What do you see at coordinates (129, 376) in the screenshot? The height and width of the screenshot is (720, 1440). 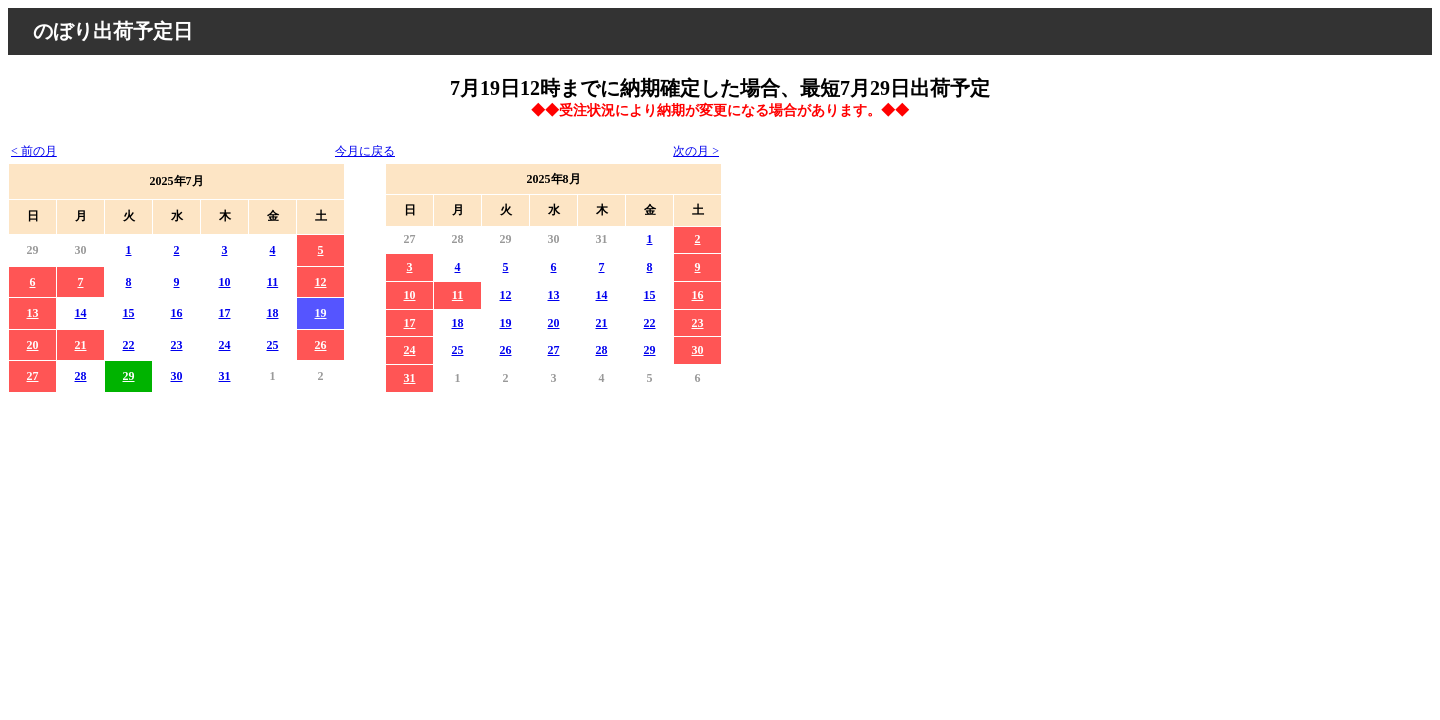 I see `29` at bounding box center [129, 376].